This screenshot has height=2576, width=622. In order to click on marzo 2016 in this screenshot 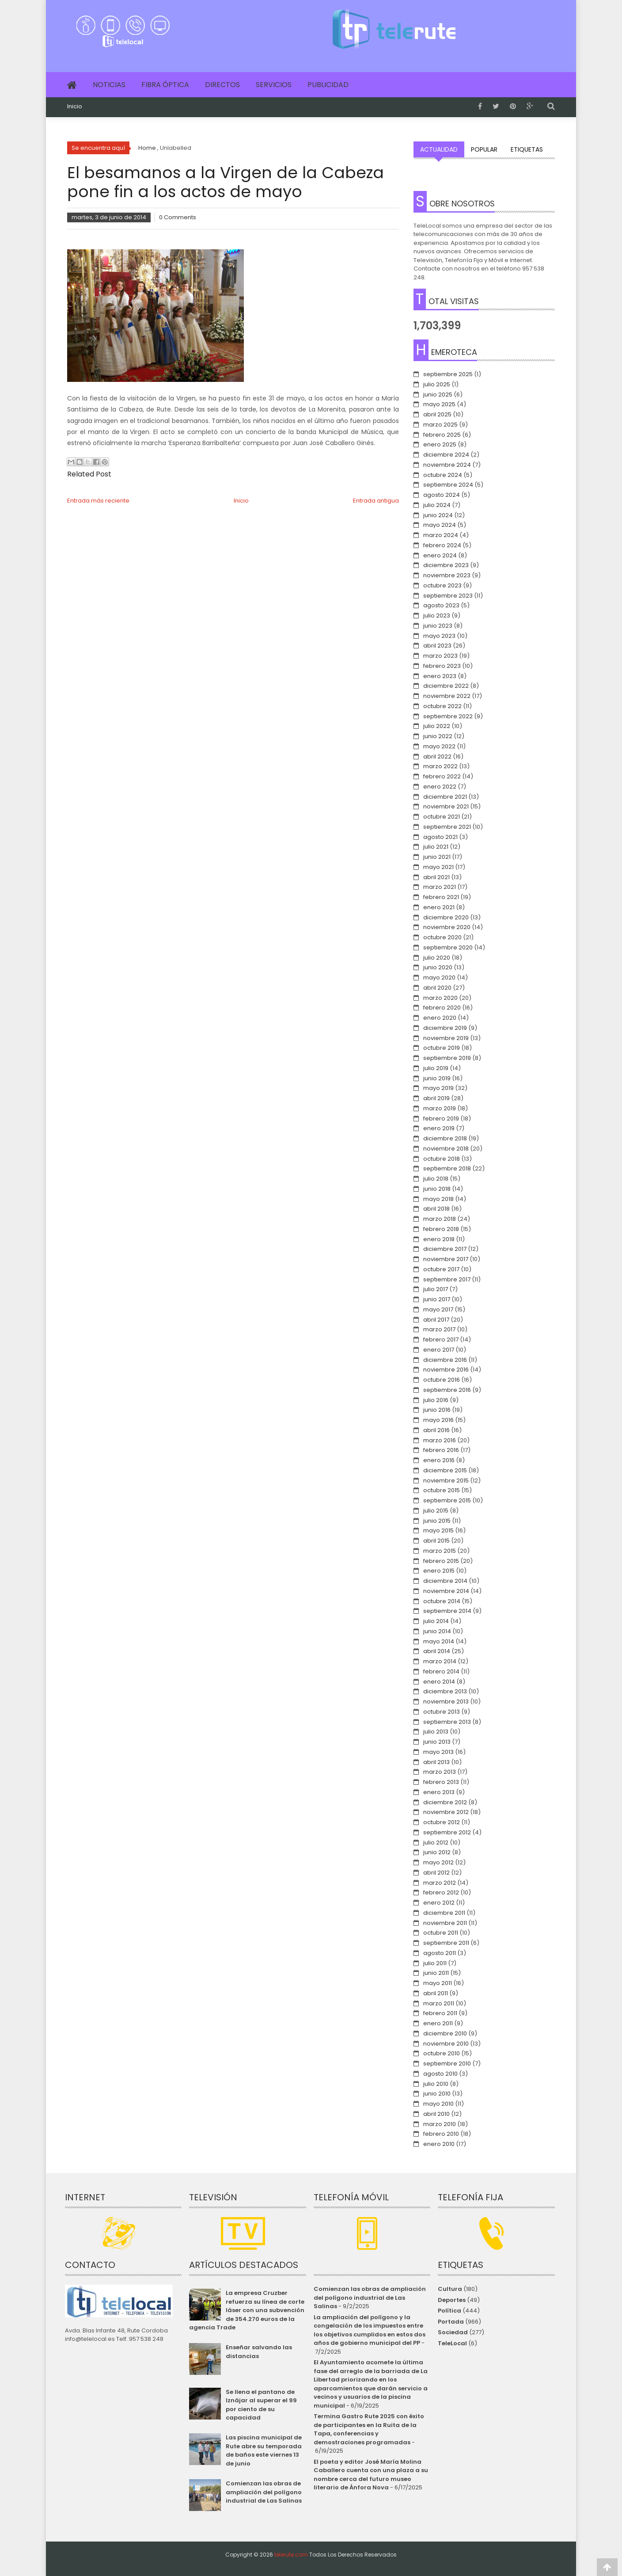, I will do `click(439, 1440)`.